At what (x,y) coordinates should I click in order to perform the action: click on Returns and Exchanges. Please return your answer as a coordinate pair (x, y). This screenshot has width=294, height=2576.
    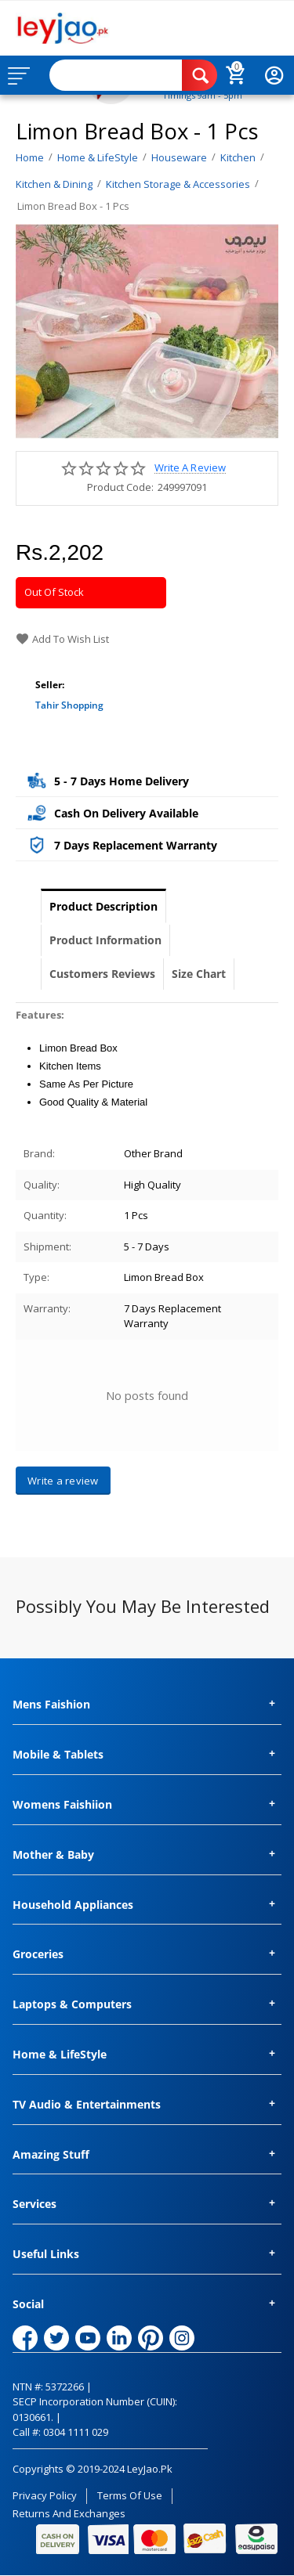
    Looking at the image, I should click on (69, 2513).